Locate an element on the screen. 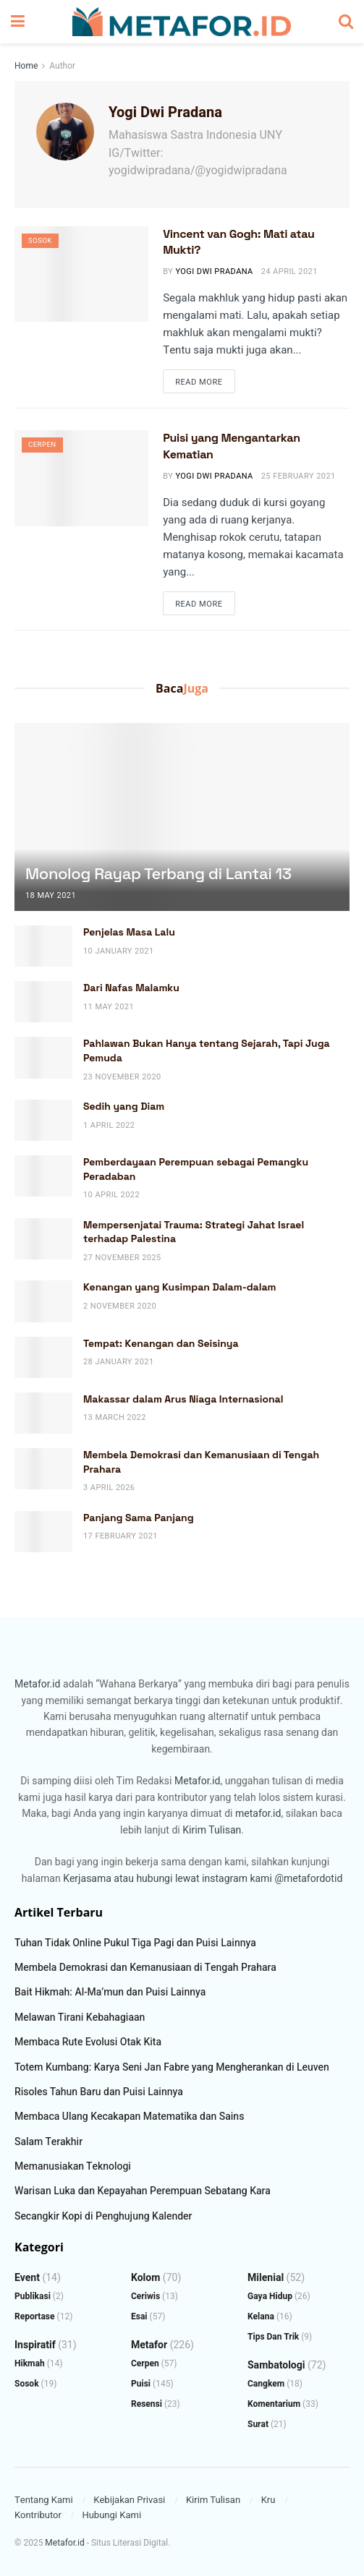 This screenshot has height=2576, width=364. 10 April 2022 is located at coordinates (111, 1195).